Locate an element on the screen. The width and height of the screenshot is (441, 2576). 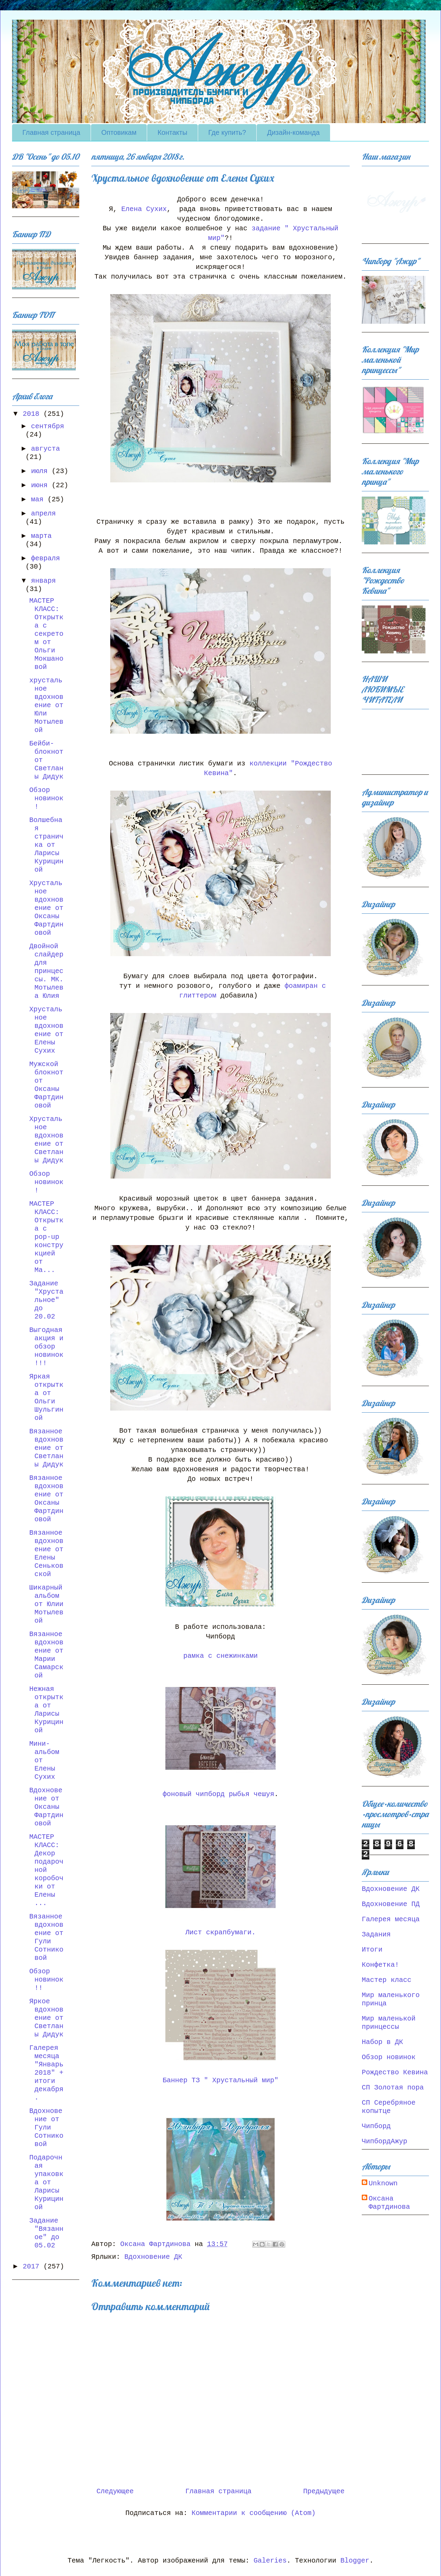
Галерея месяца is located at coordinates (391, 1919).